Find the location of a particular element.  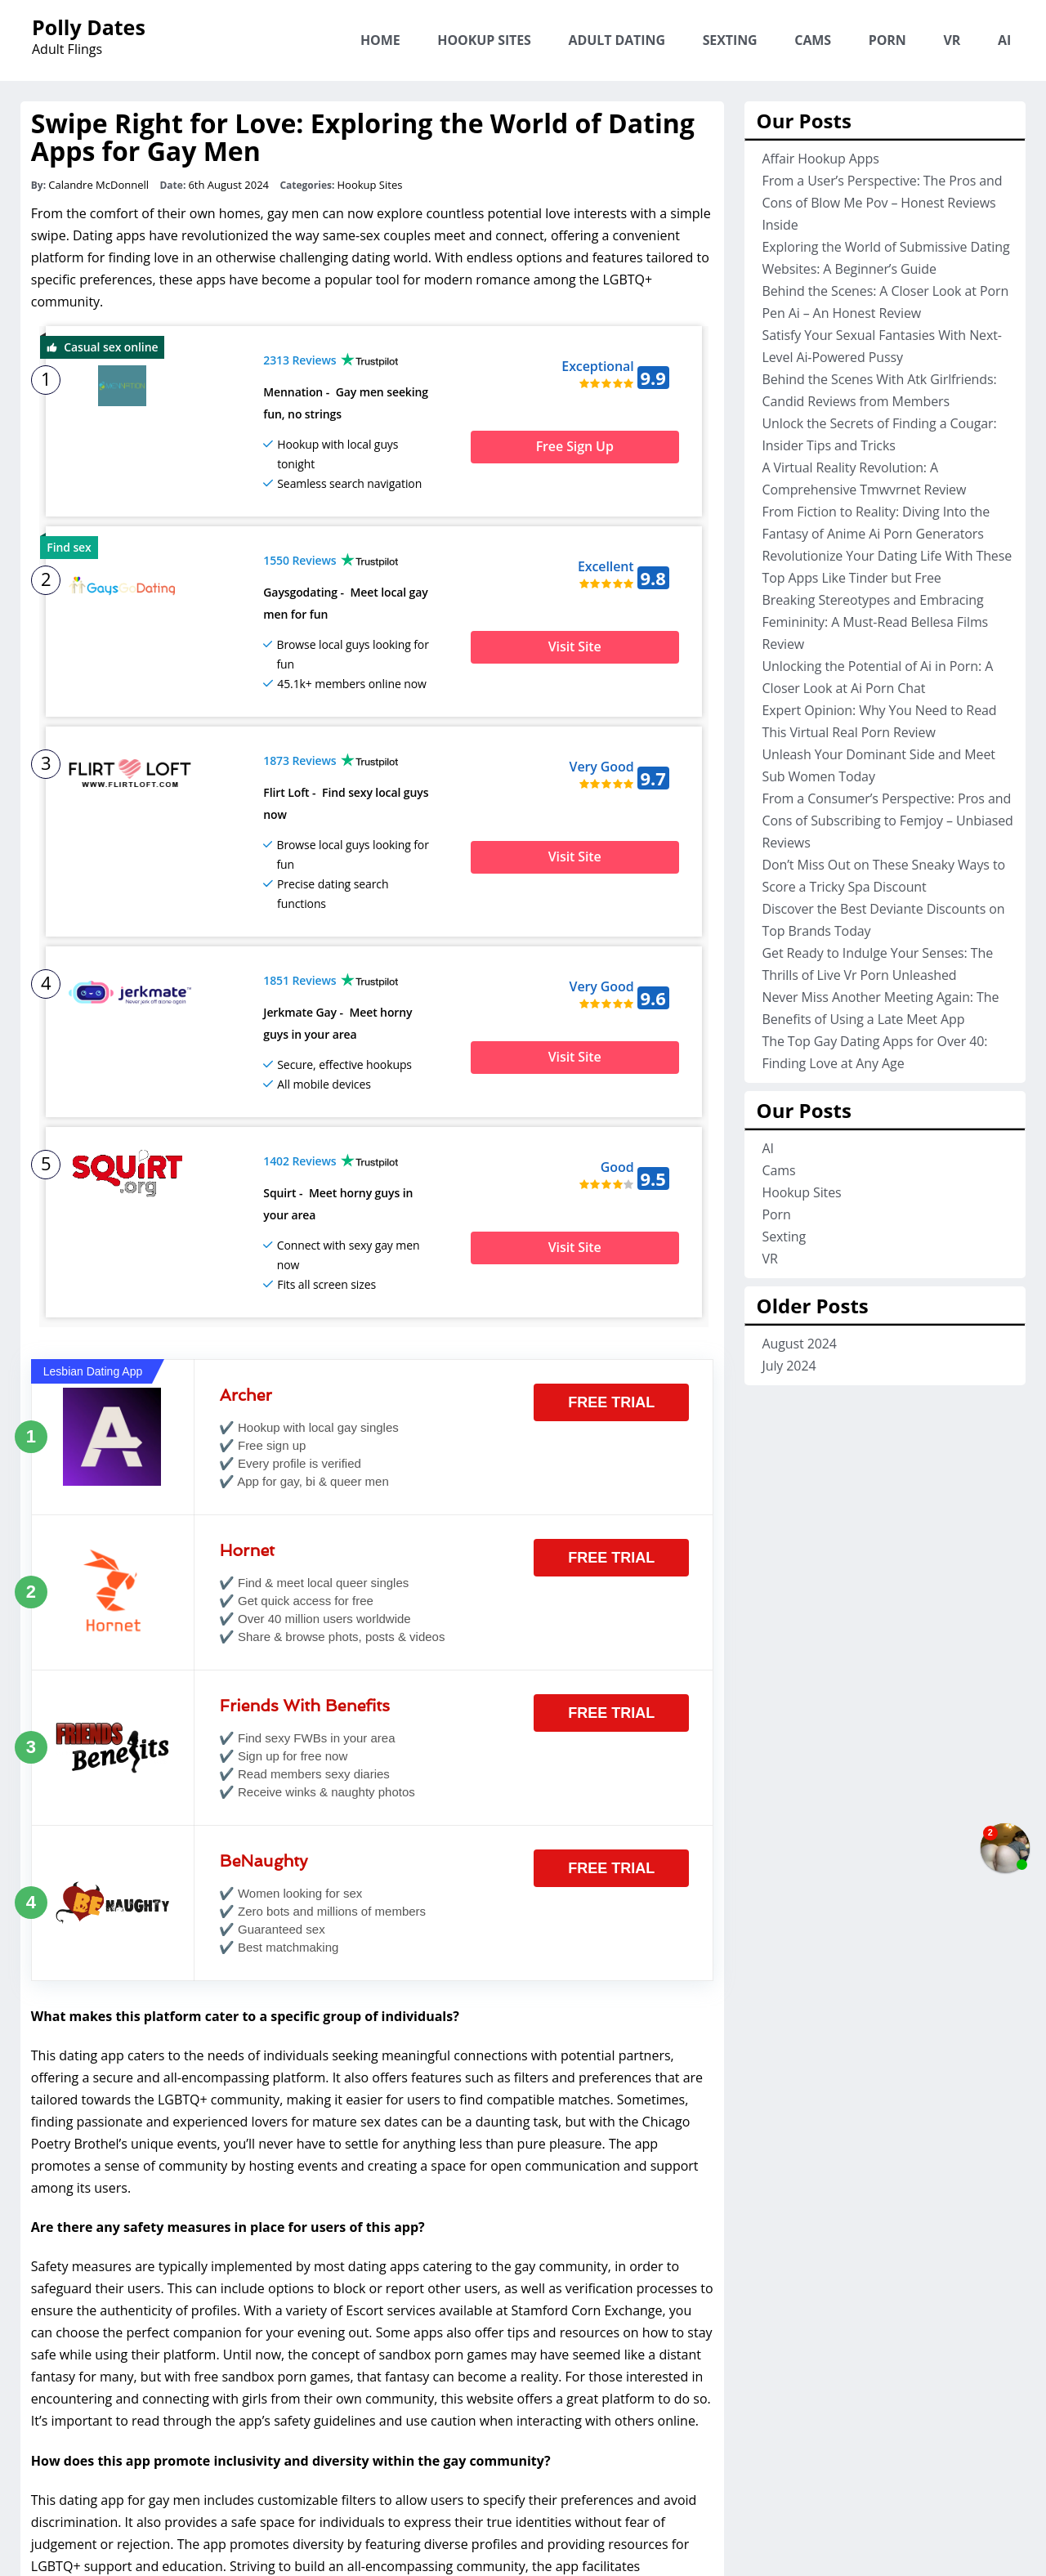

VR is located at coordinates (951, 40).